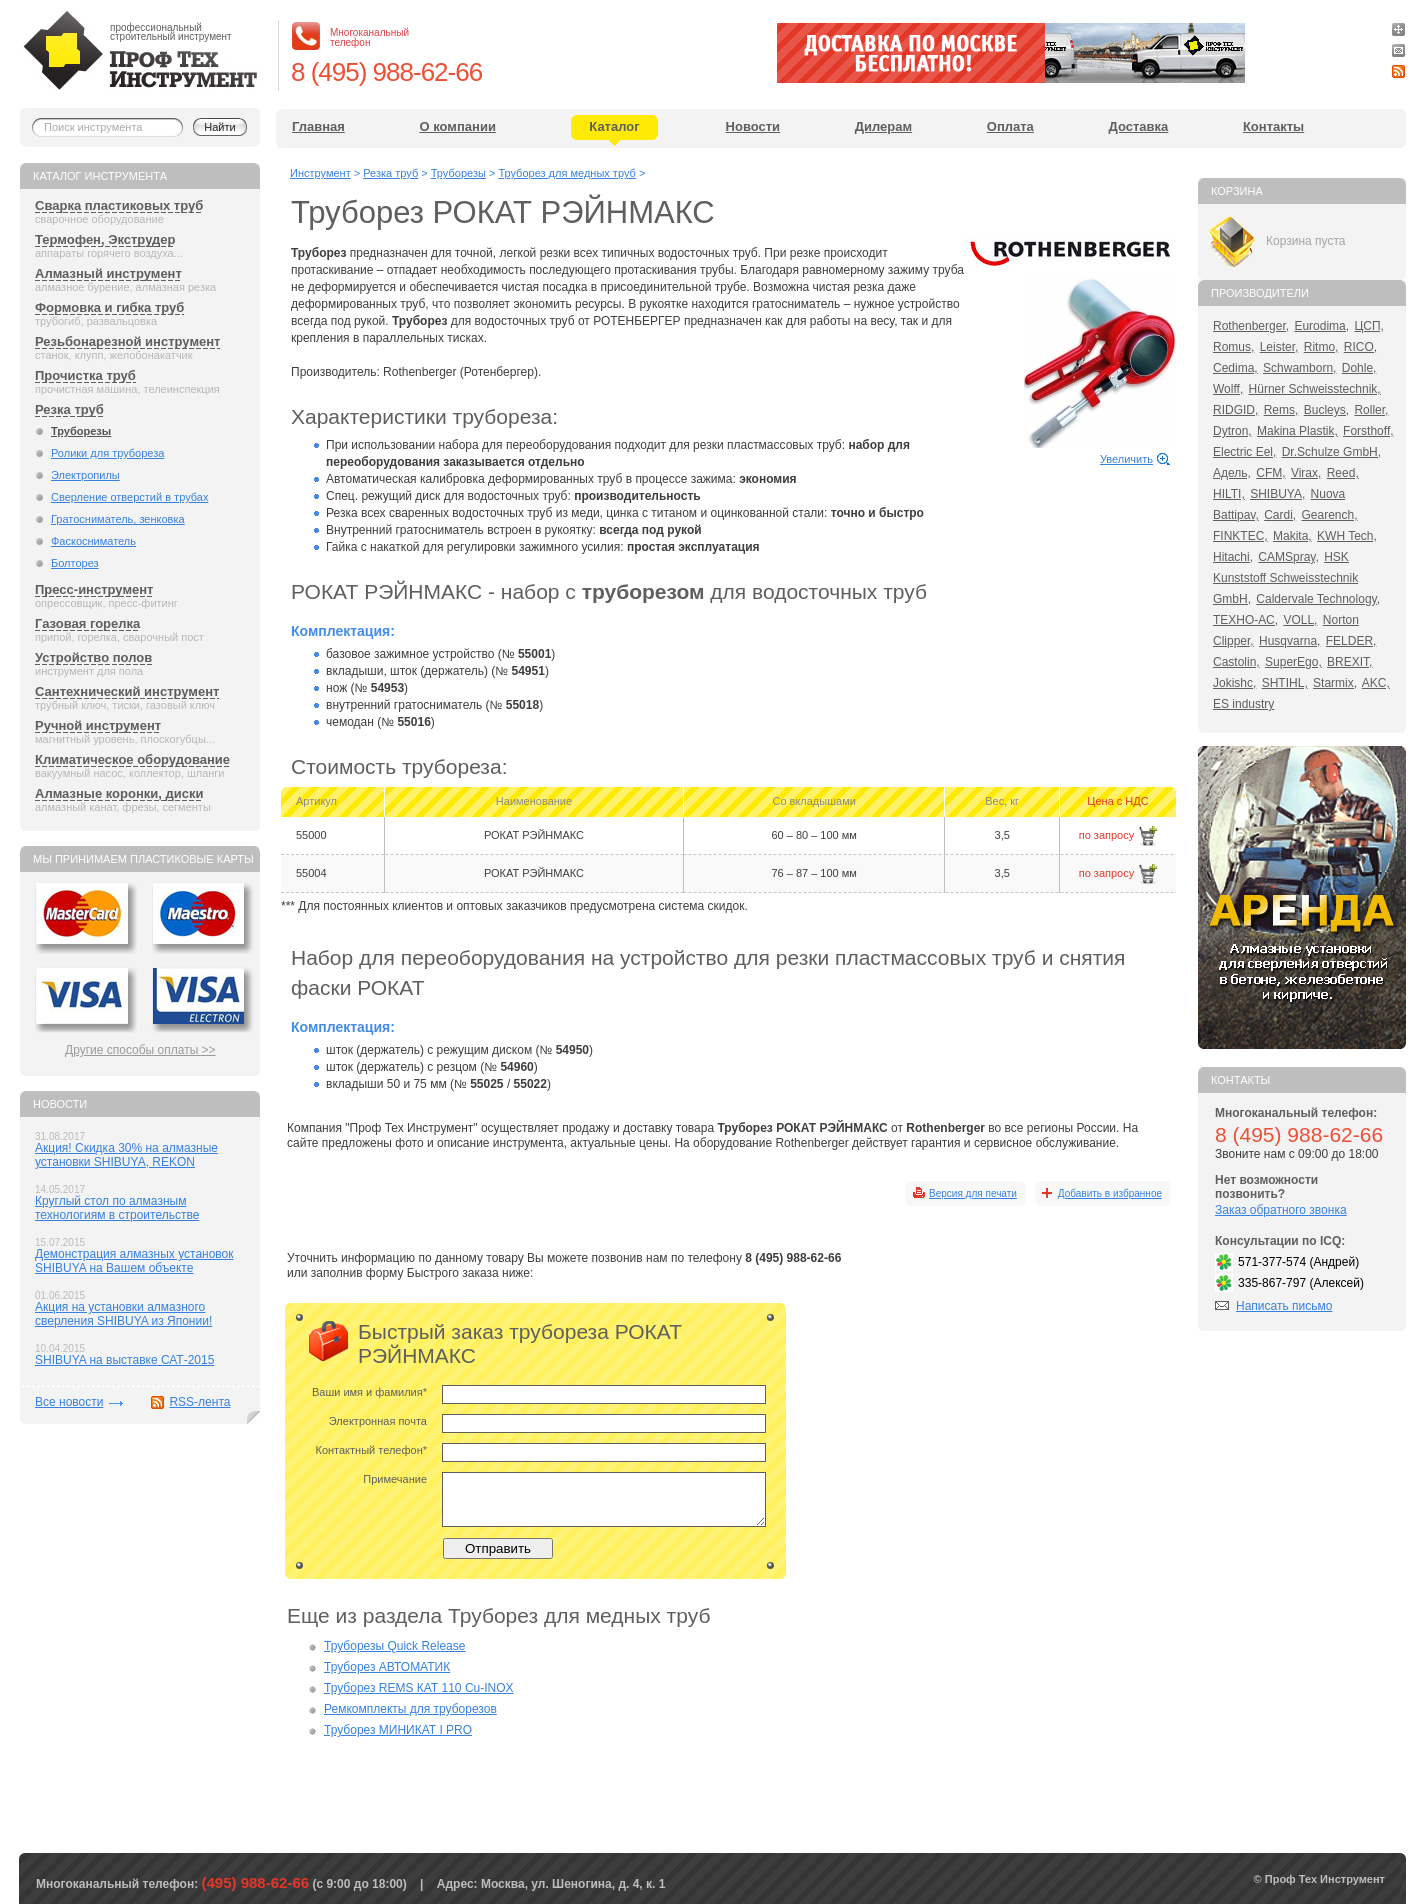 The image size is (1425, 1904). Describe the element at coordinates (1330, 515) in the screenshot. I see `Gearench,` at that location.